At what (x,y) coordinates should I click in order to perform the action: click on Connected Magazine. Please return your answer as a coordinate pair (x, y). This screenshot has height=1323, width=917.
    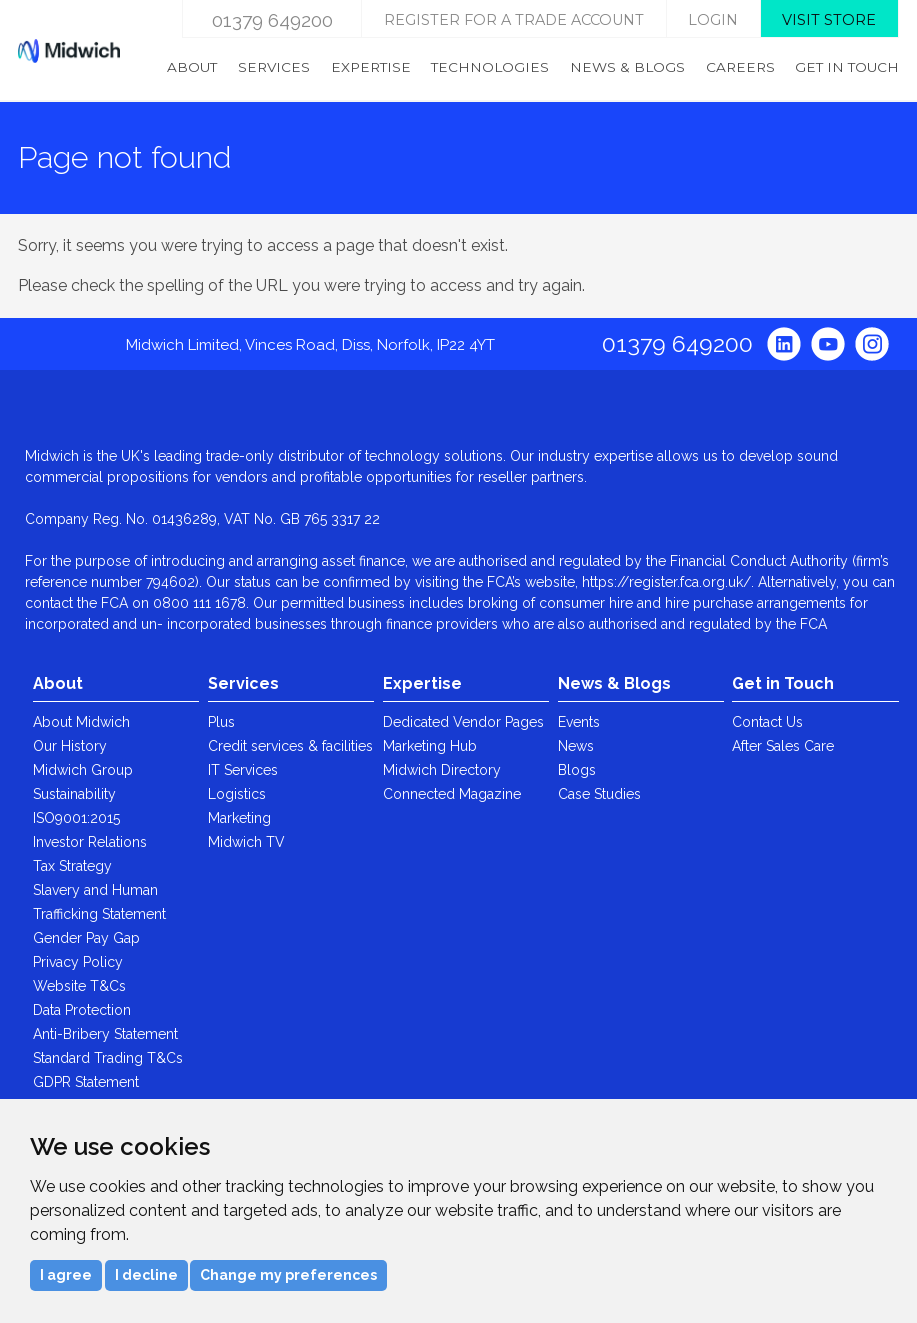
    Looking at the image, I should click on (452, 794).